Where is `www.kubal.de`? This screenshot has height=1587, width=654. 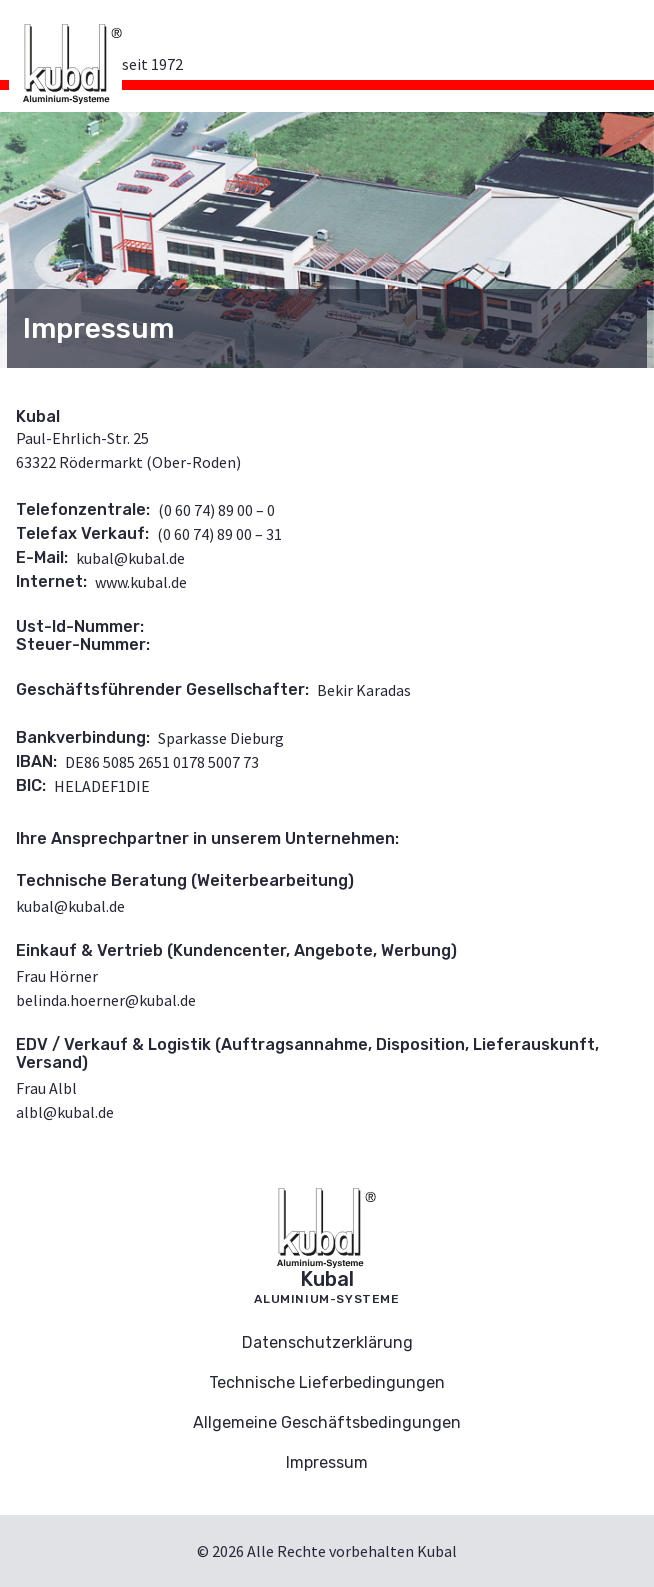
www.kubal.de is located at coordinates (141, 582).